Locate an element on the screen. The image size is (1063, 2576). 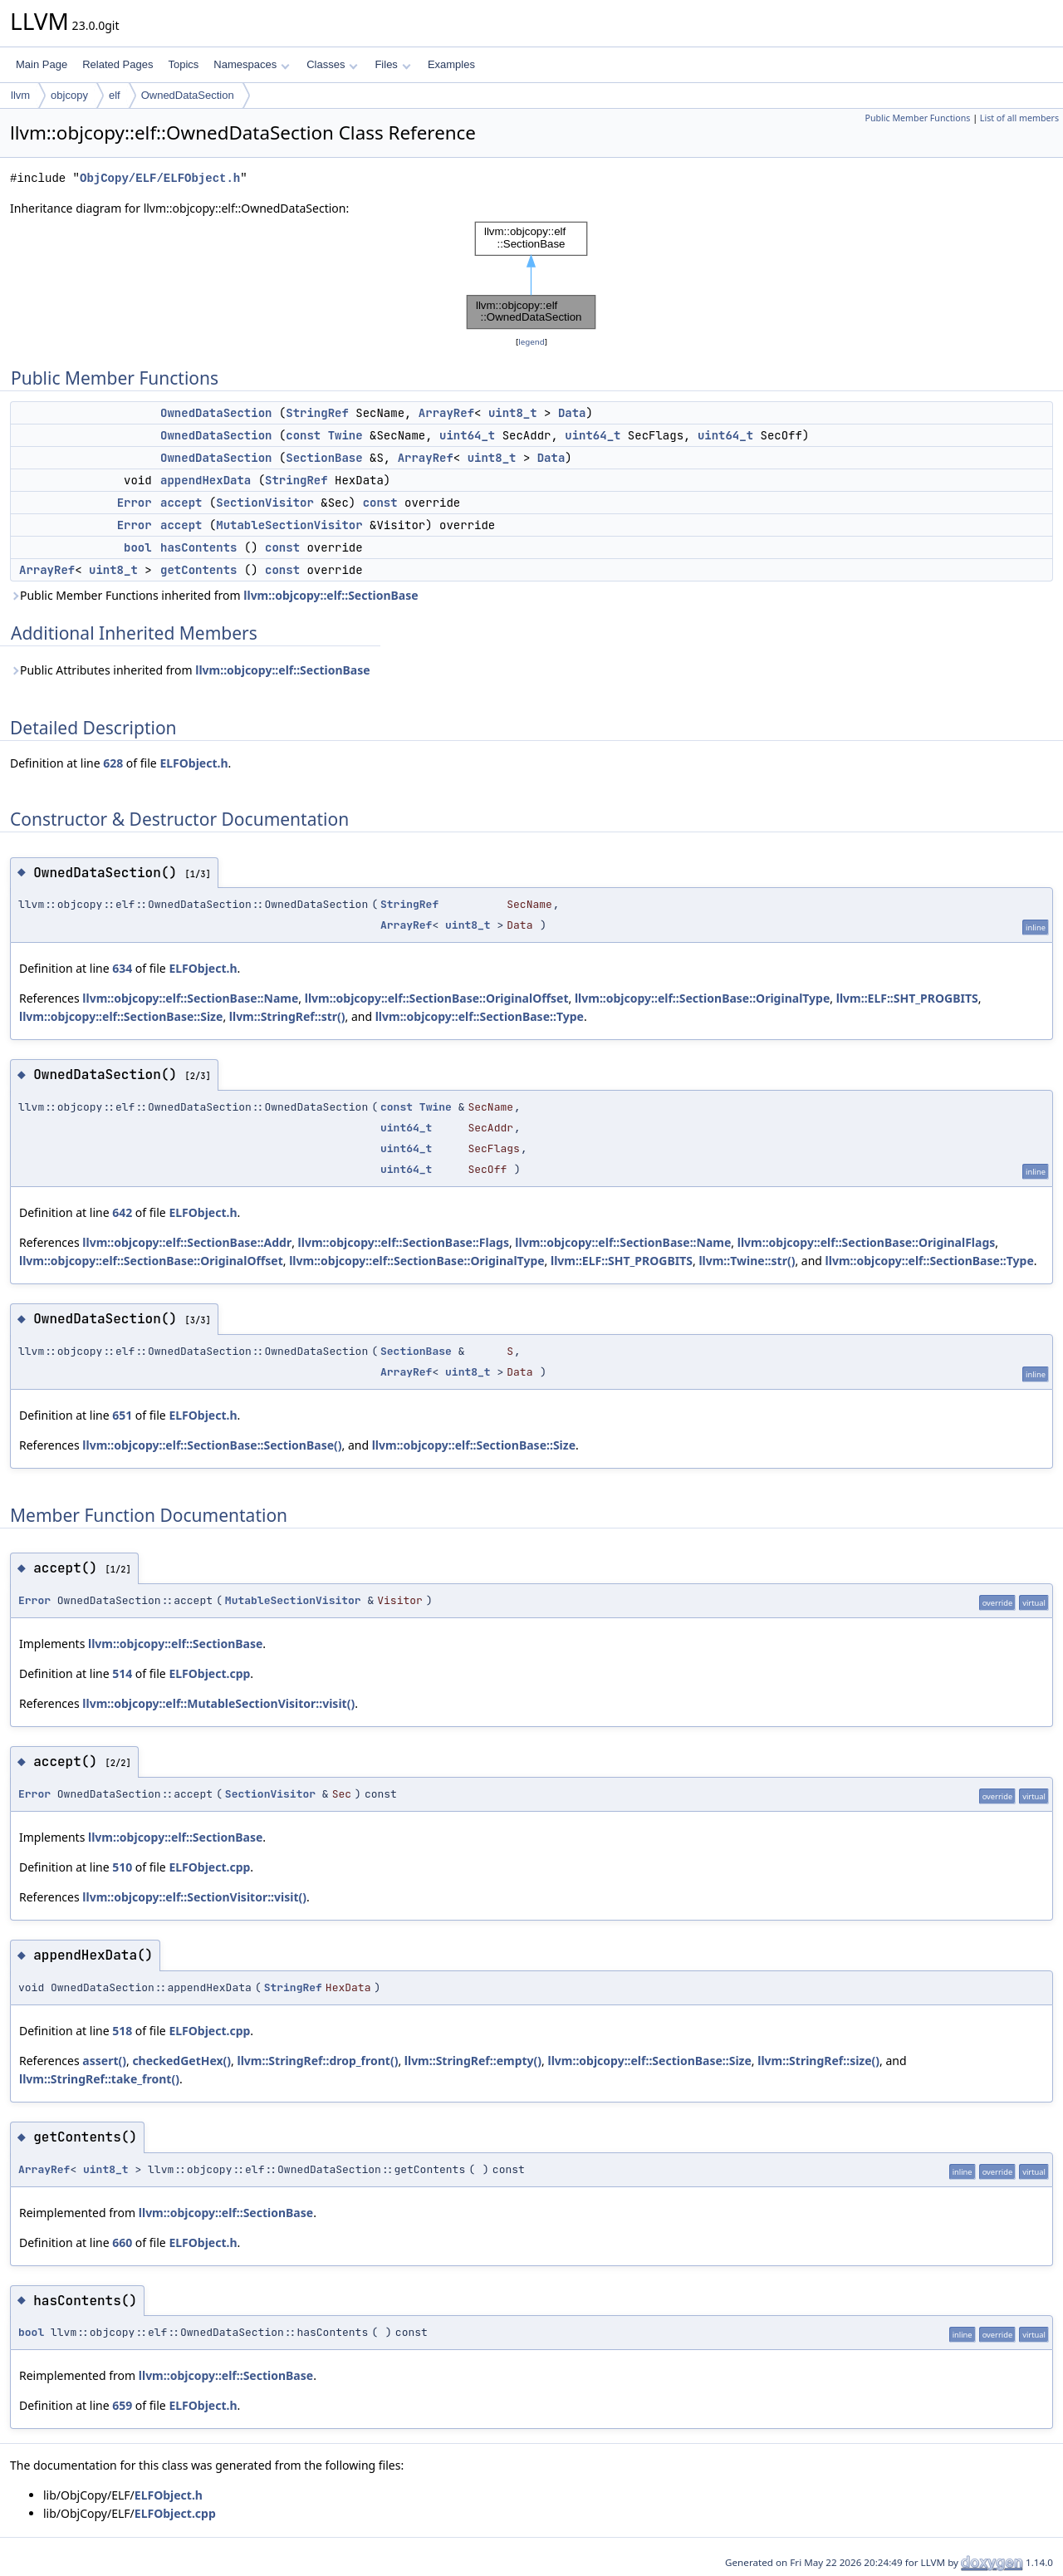
628 is located at coordinates (113, 763).